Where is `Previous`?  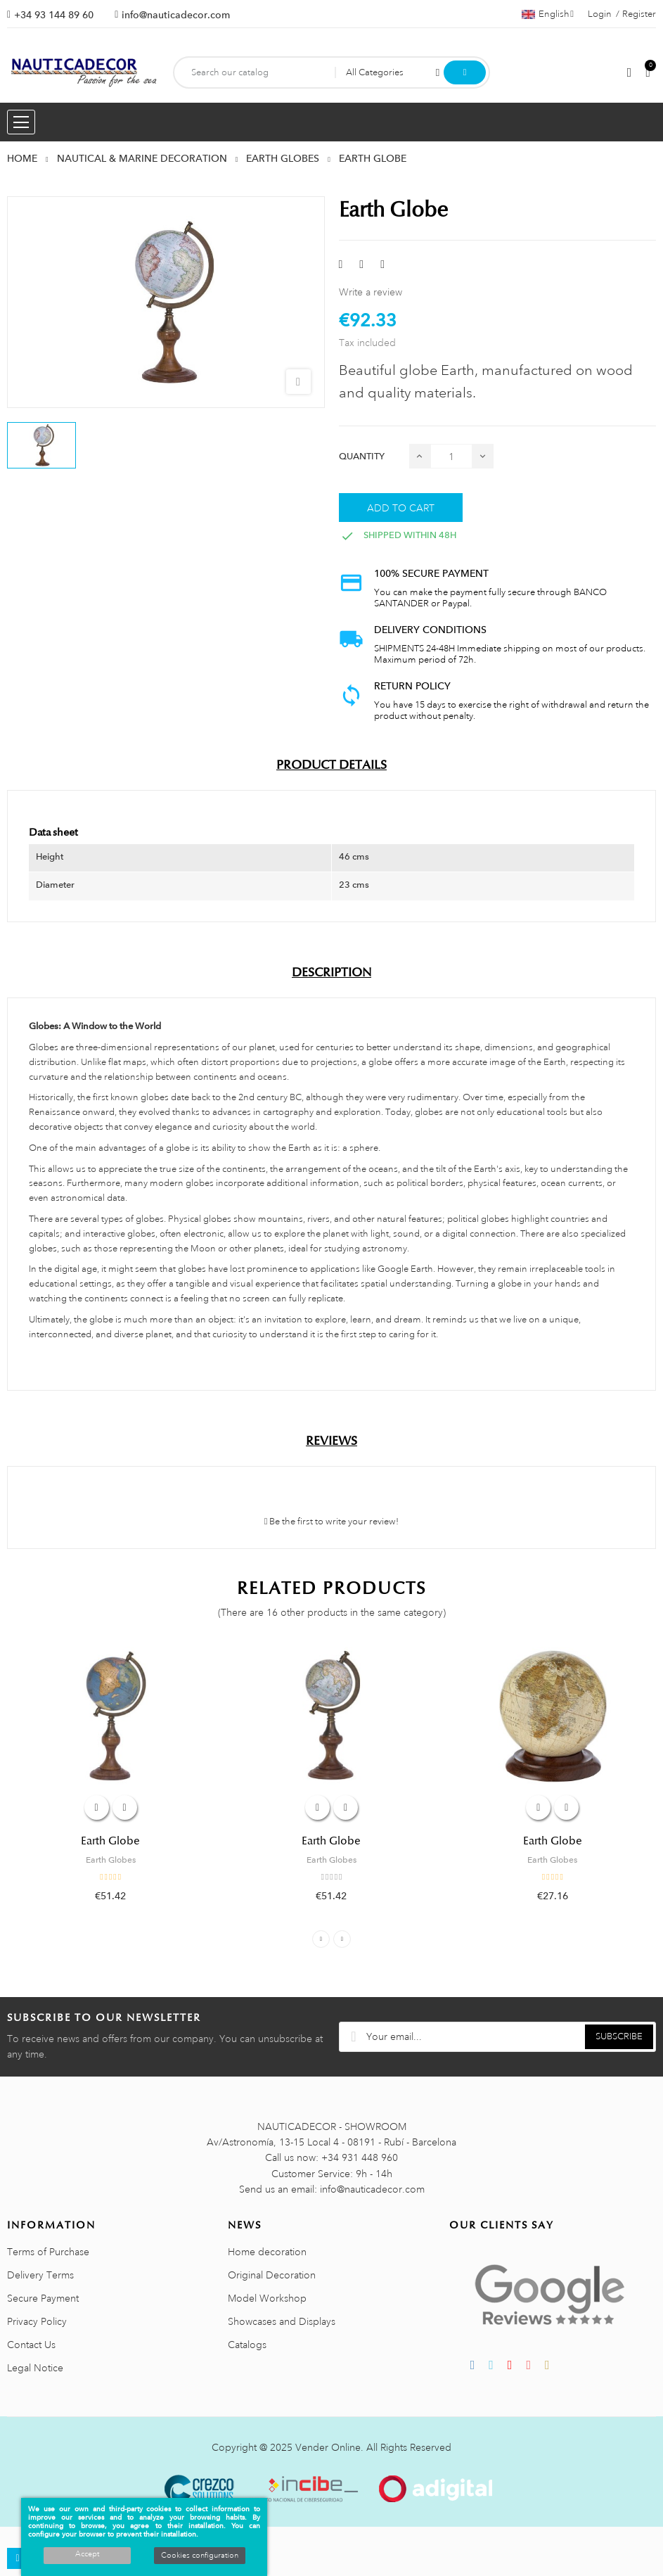
Previous is located at coordinates (321, 1939).